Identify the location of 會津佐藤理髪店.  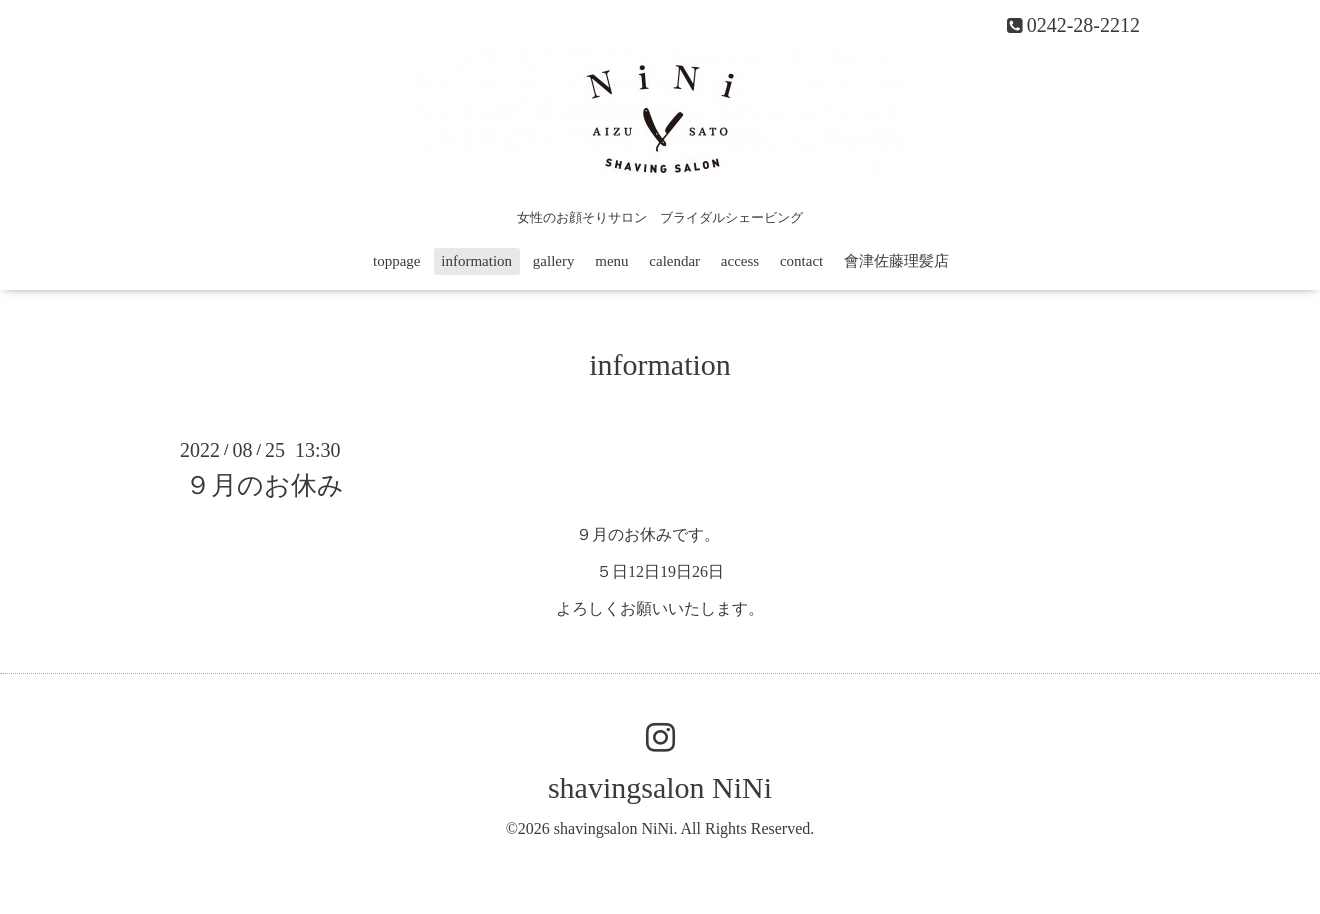
(896, 261).